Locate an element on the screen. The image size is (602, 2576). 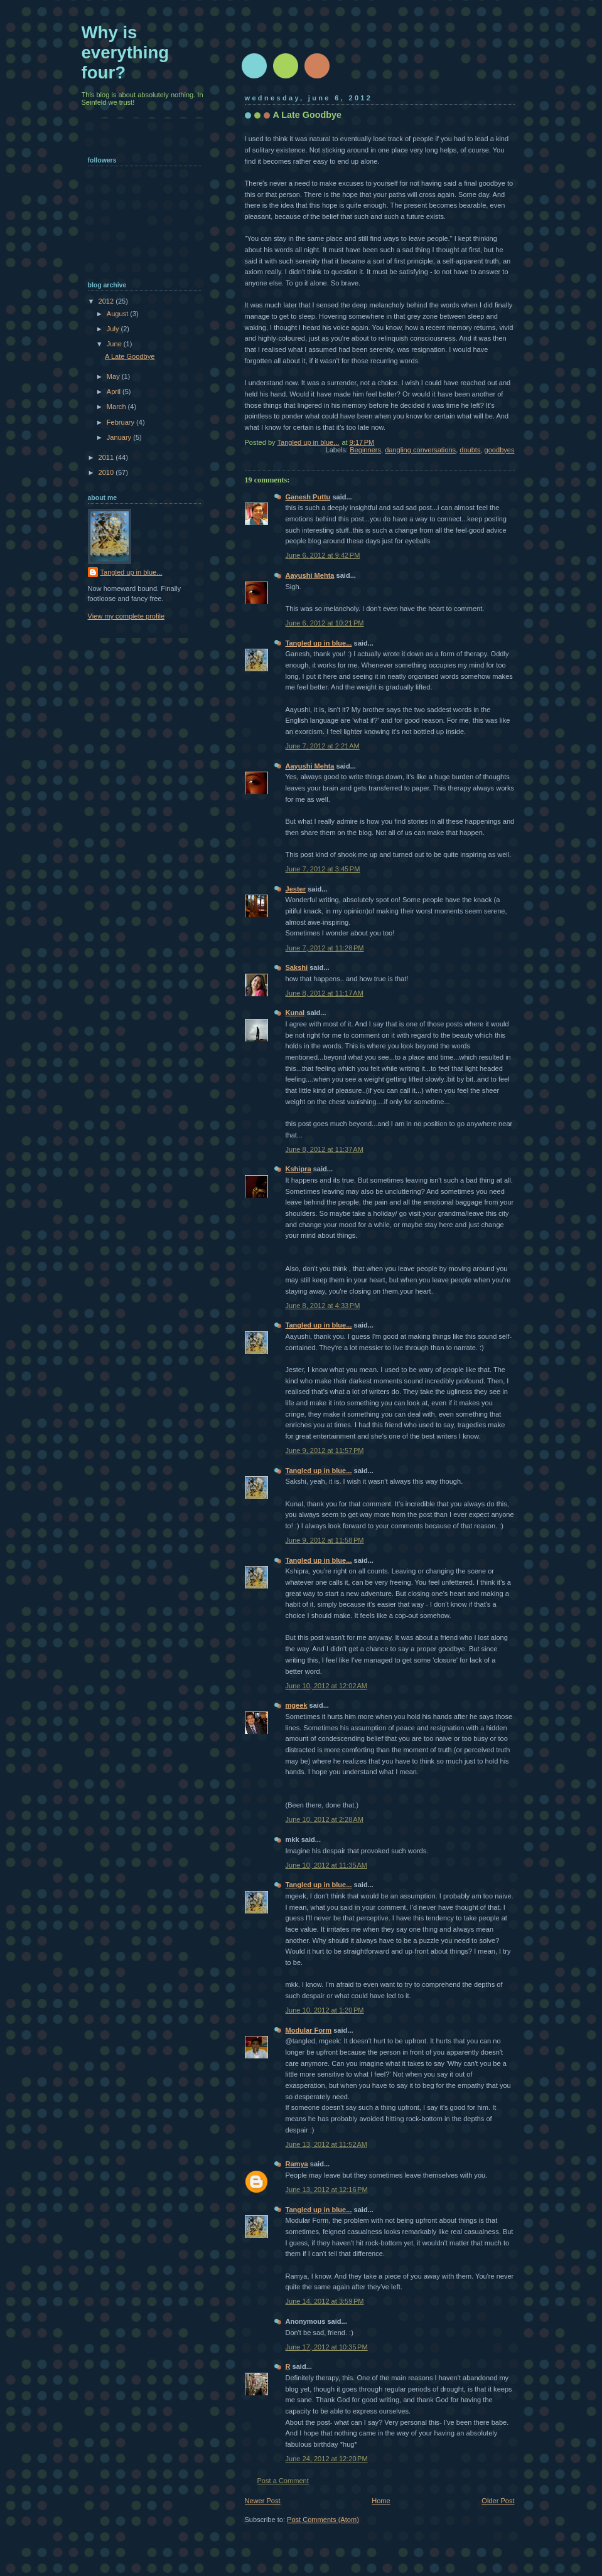
Post a Comment is located at coordinates (283, 2480).